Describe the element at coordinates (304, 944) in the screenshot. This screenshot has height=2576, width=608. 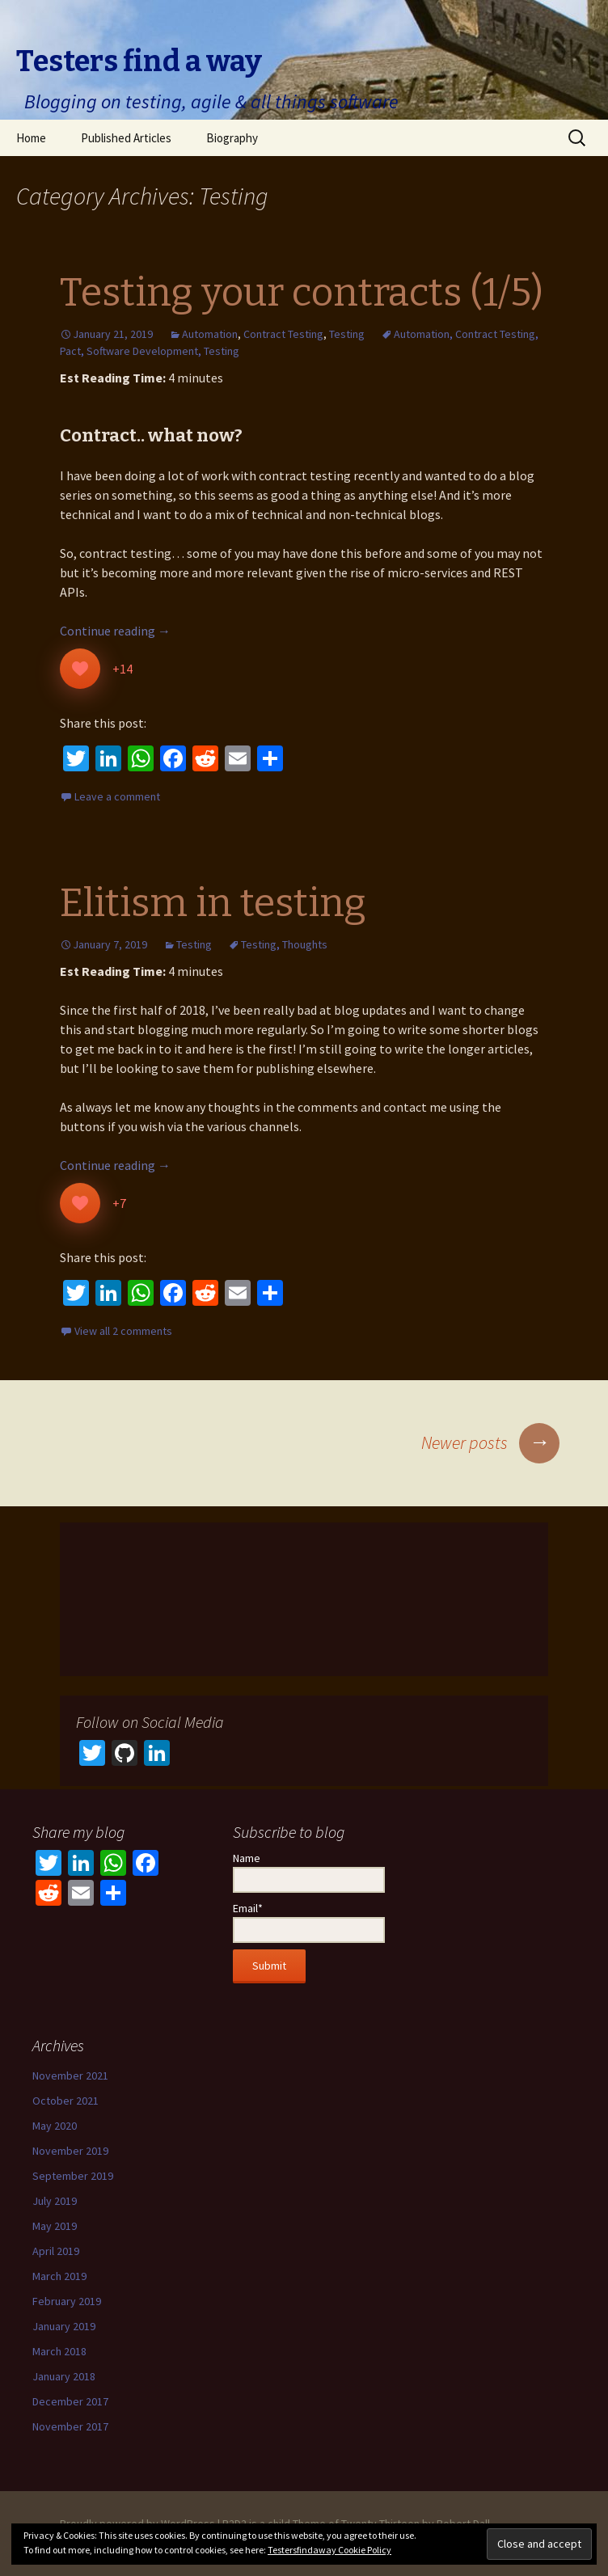
I see `Thoughts` at that location.